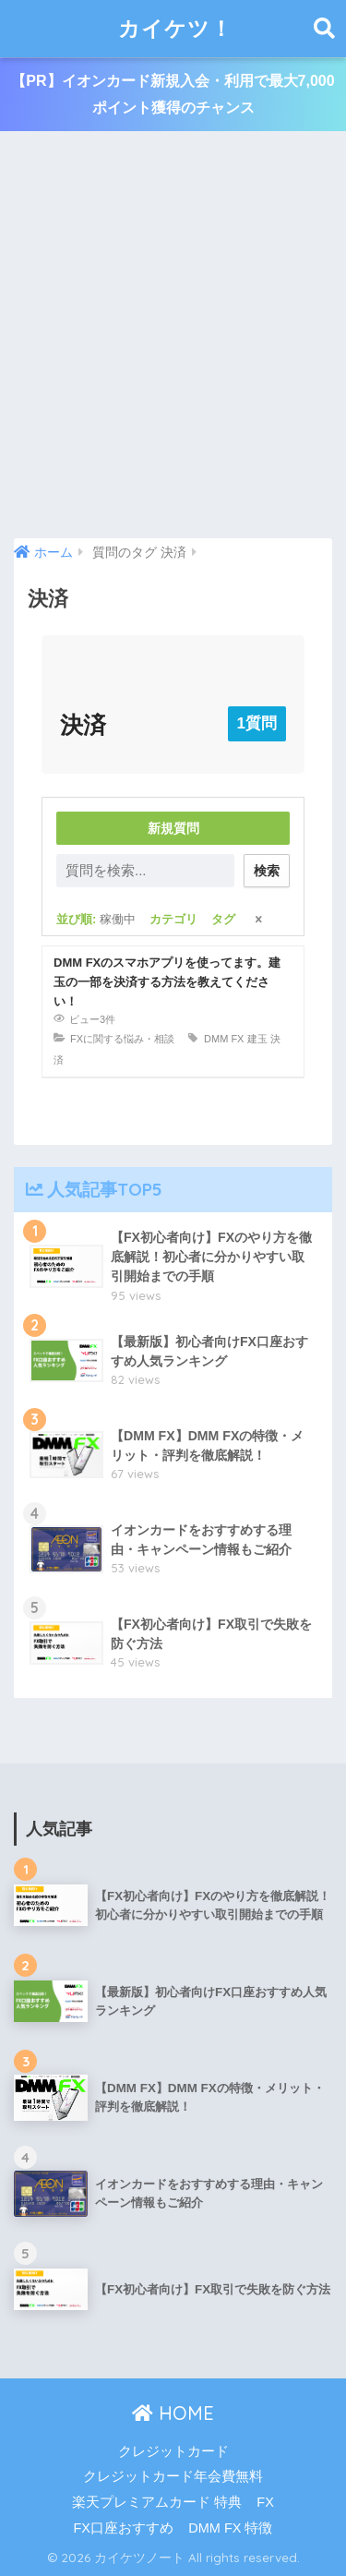  Describe the element at coordinates (265, 2502) in the screenshot. I see `FX` at that location.